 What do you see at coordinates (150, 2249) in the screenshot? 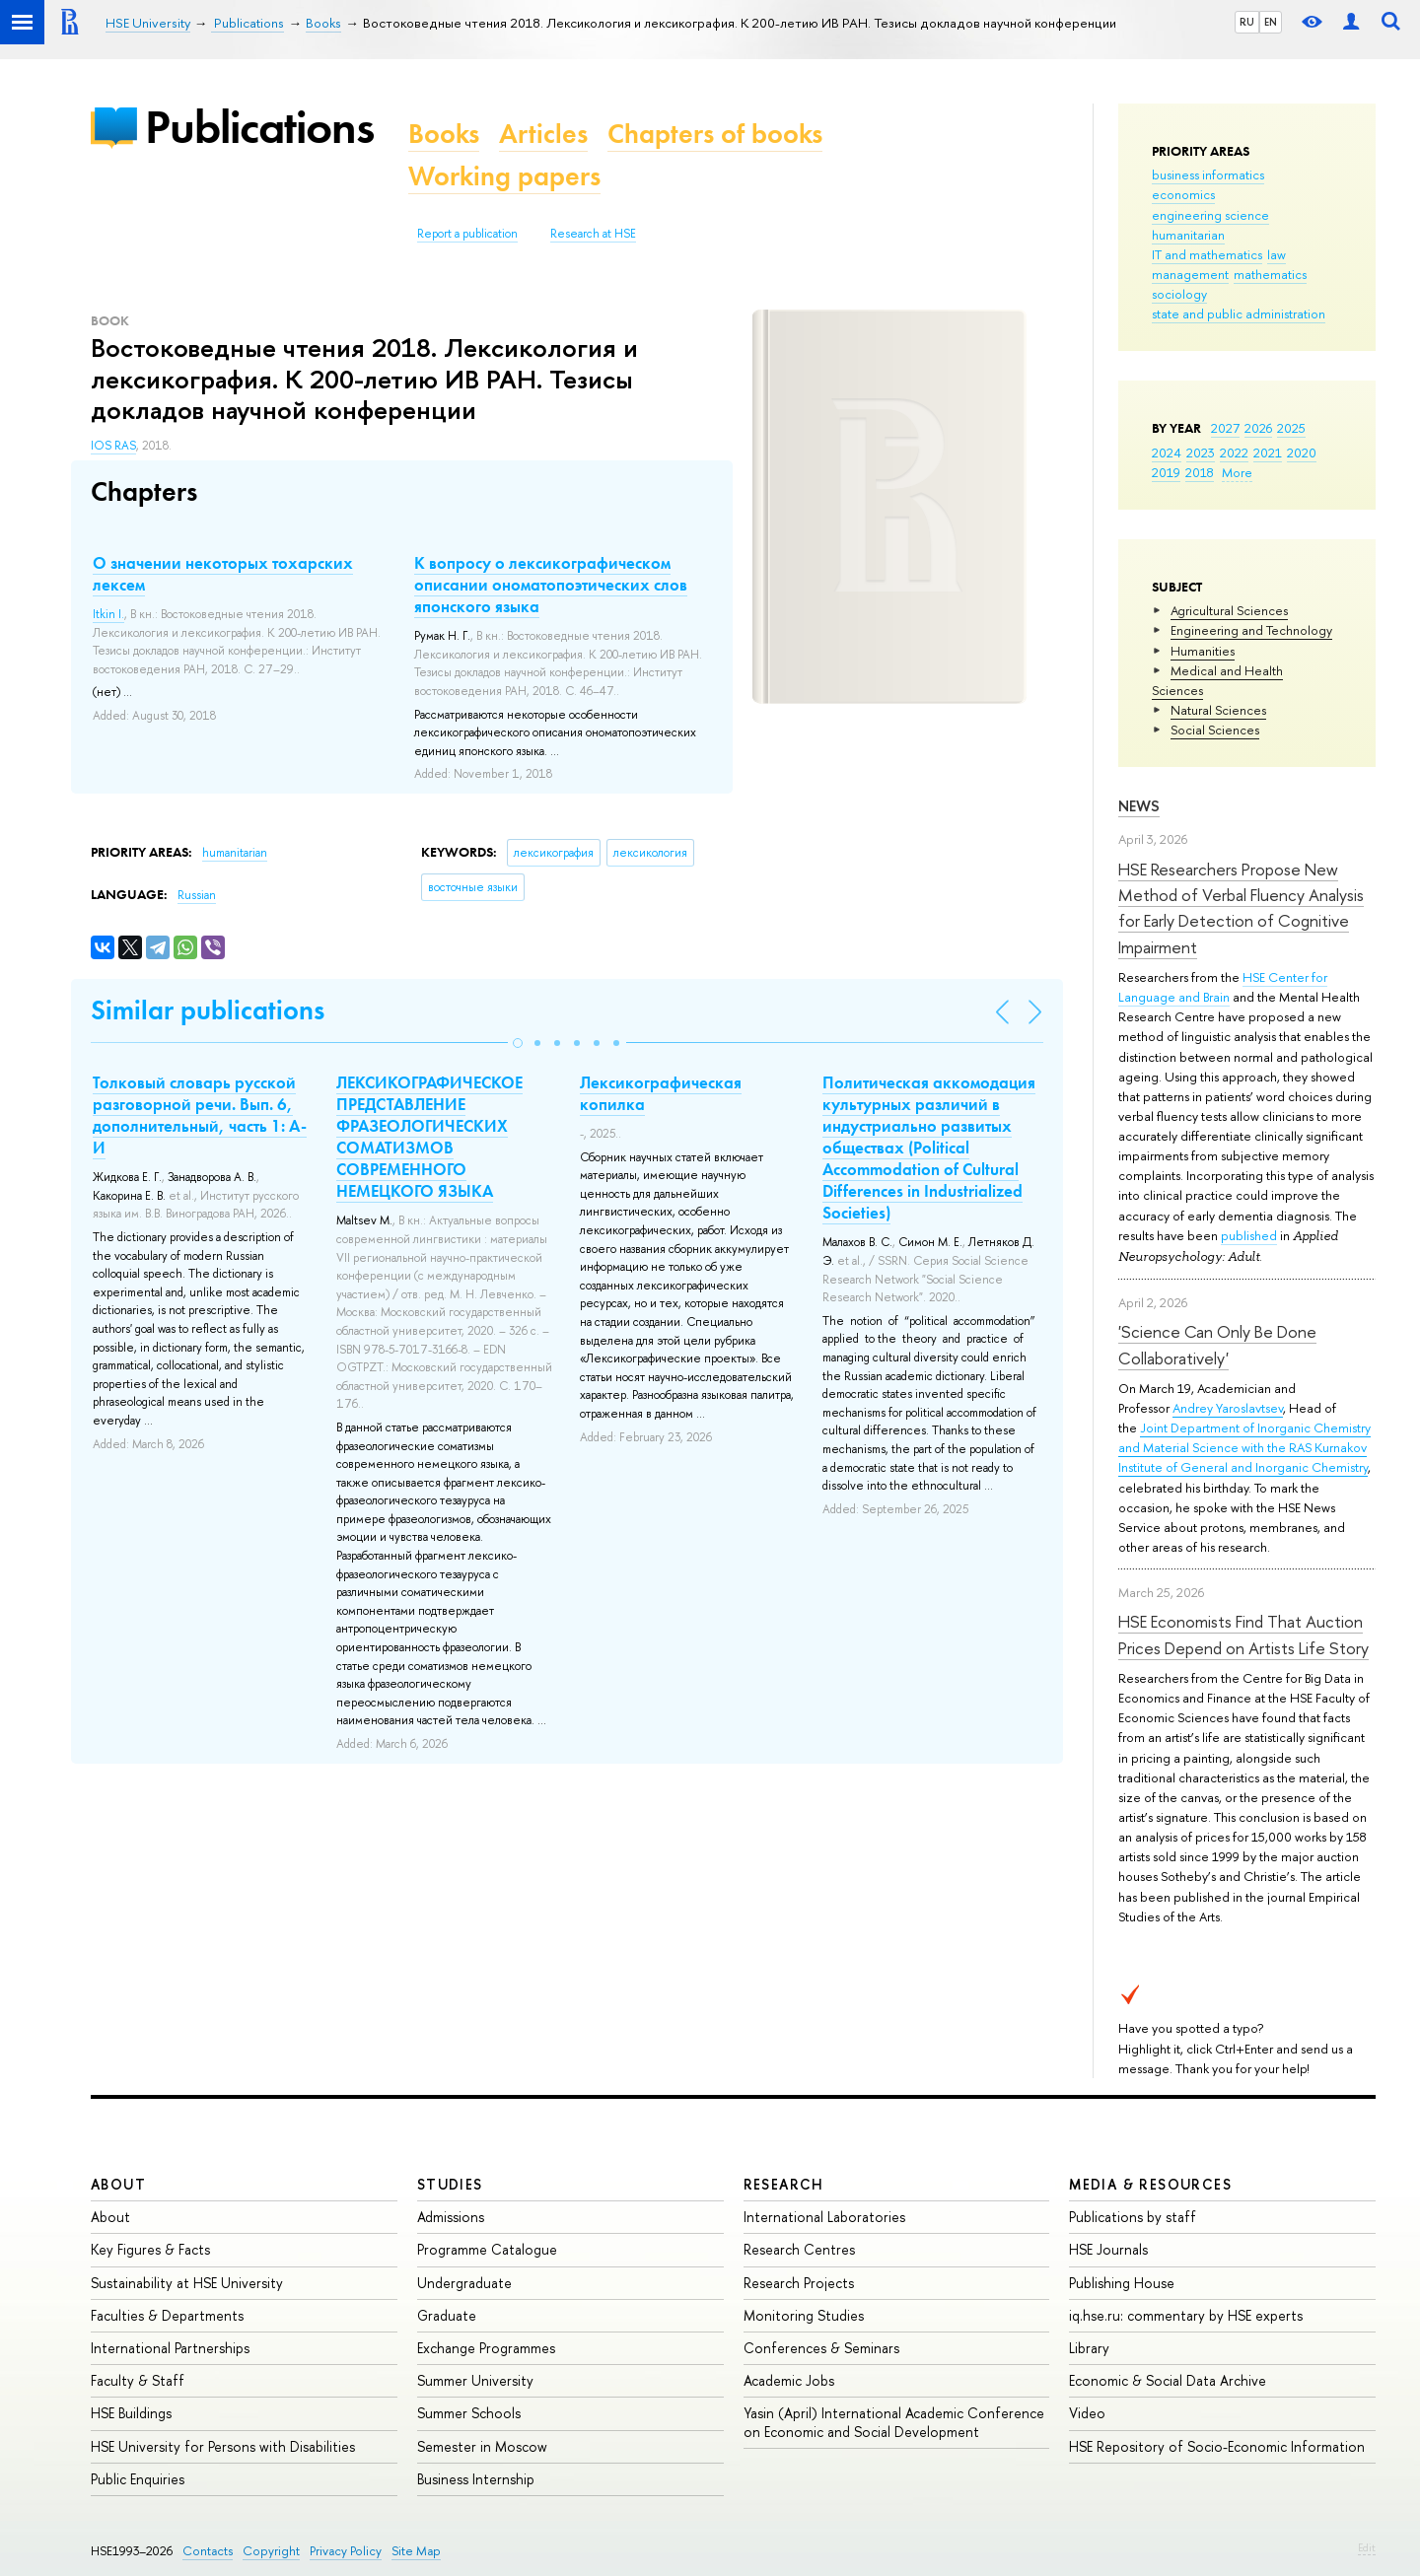
I see `Key Figures & Facts` at bounding box center [150, 2249].